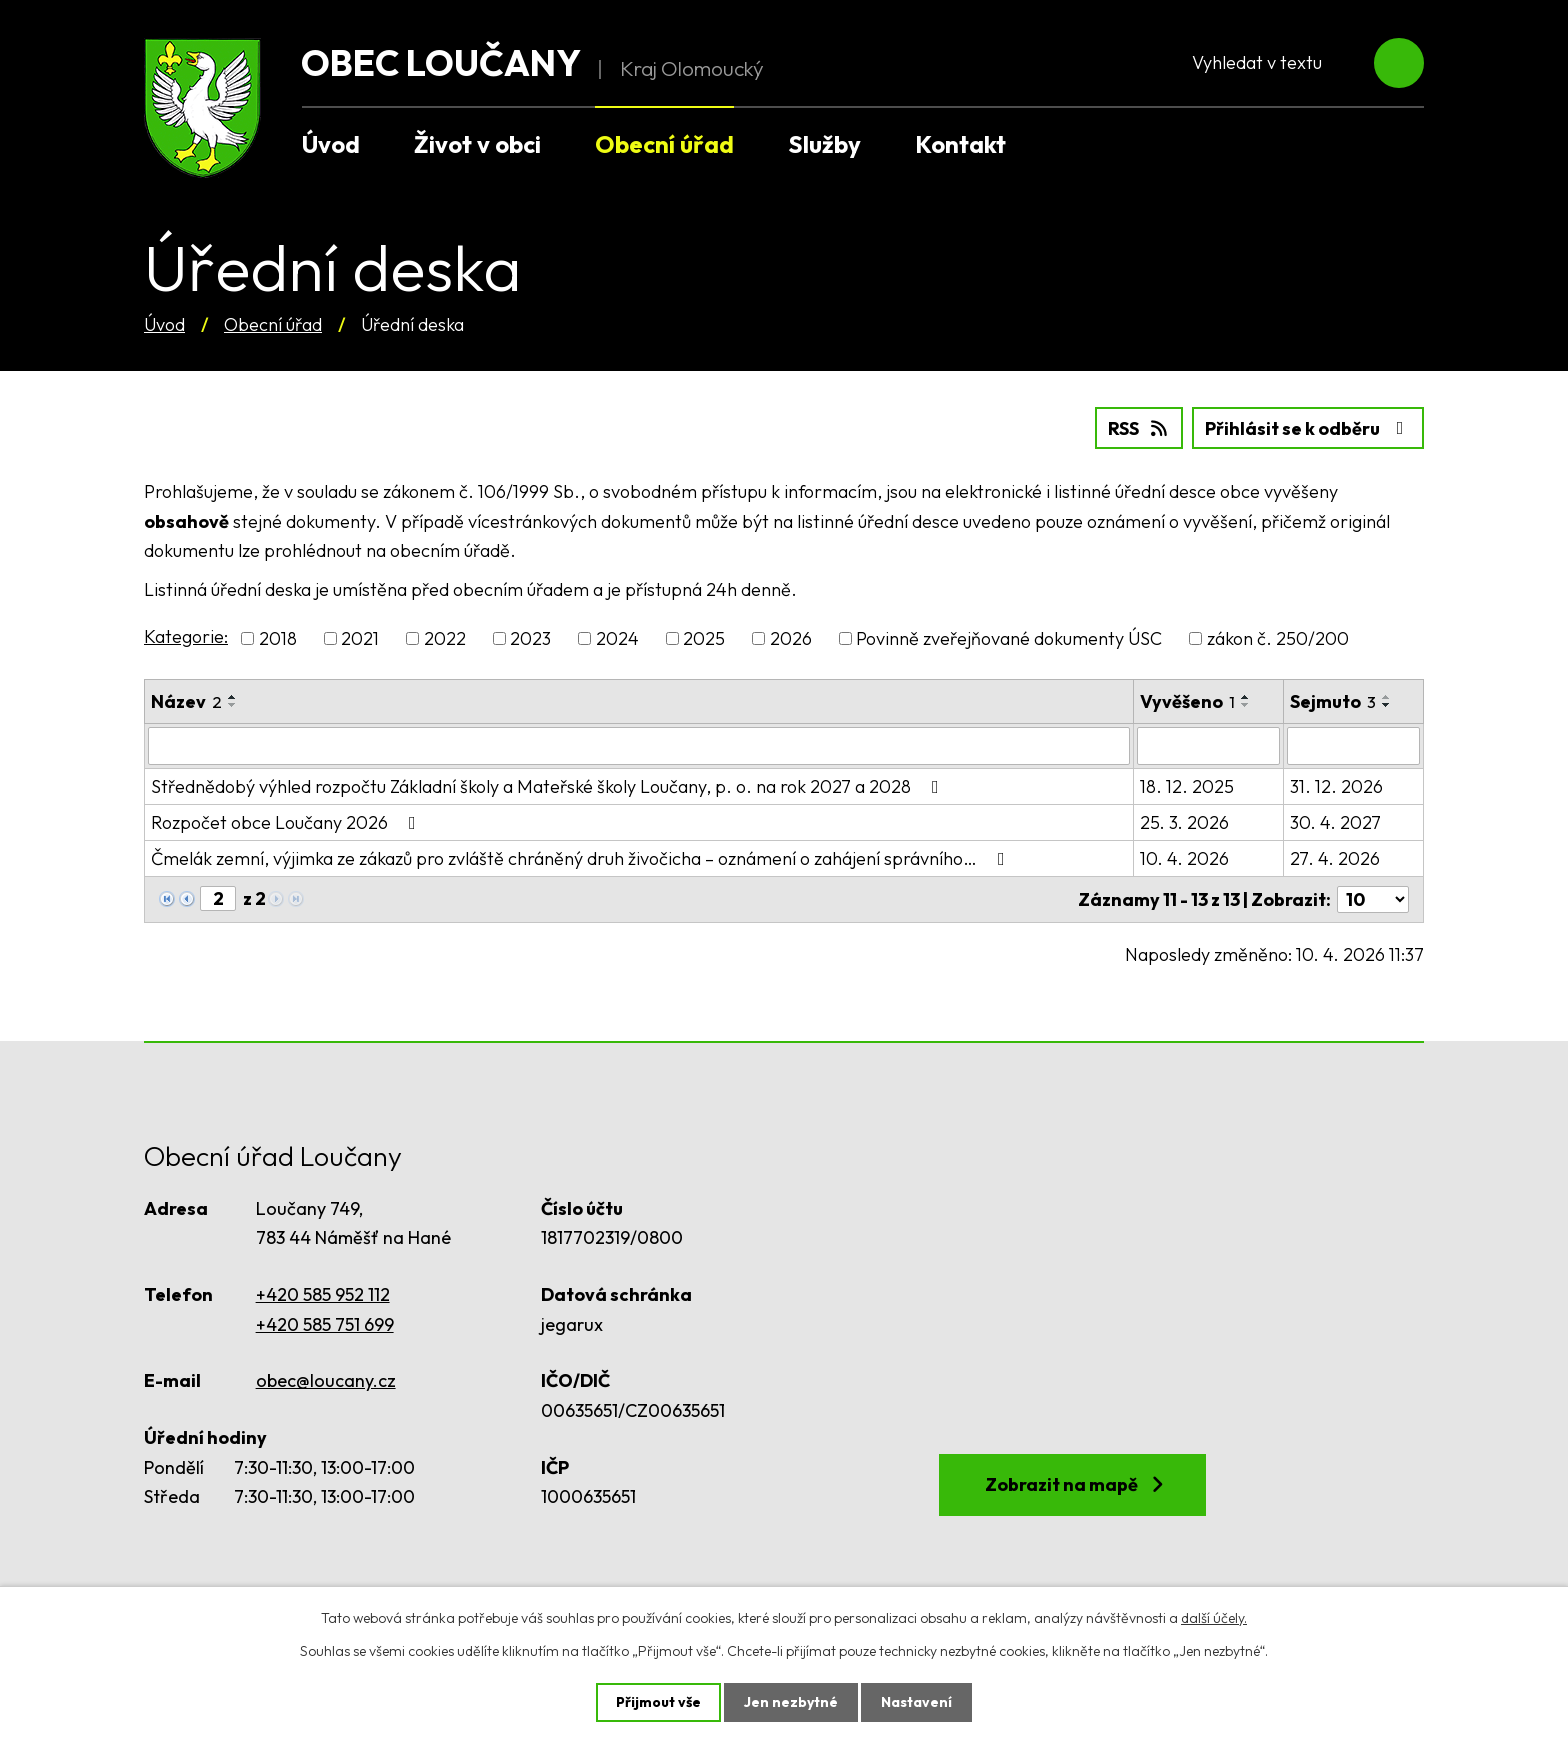 This screenshot has width=1568, height=1741. I want to click on [Seřadit podle Vyvěšeno vzestupně], so click(1246, 697).